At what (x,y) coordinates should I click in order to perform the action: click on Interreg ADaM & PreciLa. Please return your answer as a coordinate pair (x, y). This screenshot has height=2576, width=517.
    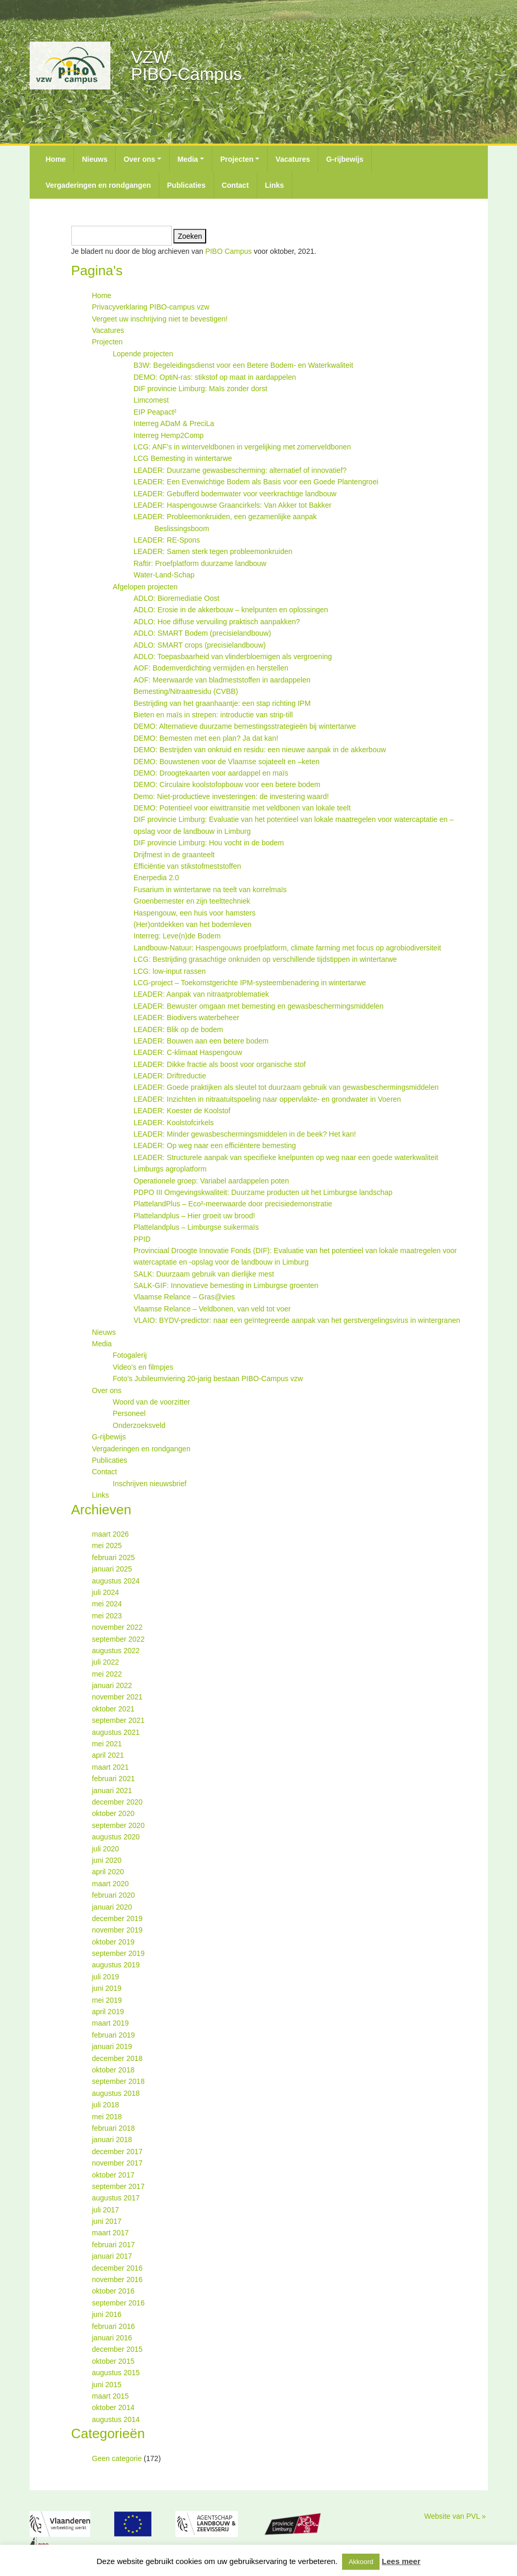
    Looking at the image, I should click on (174, 423).